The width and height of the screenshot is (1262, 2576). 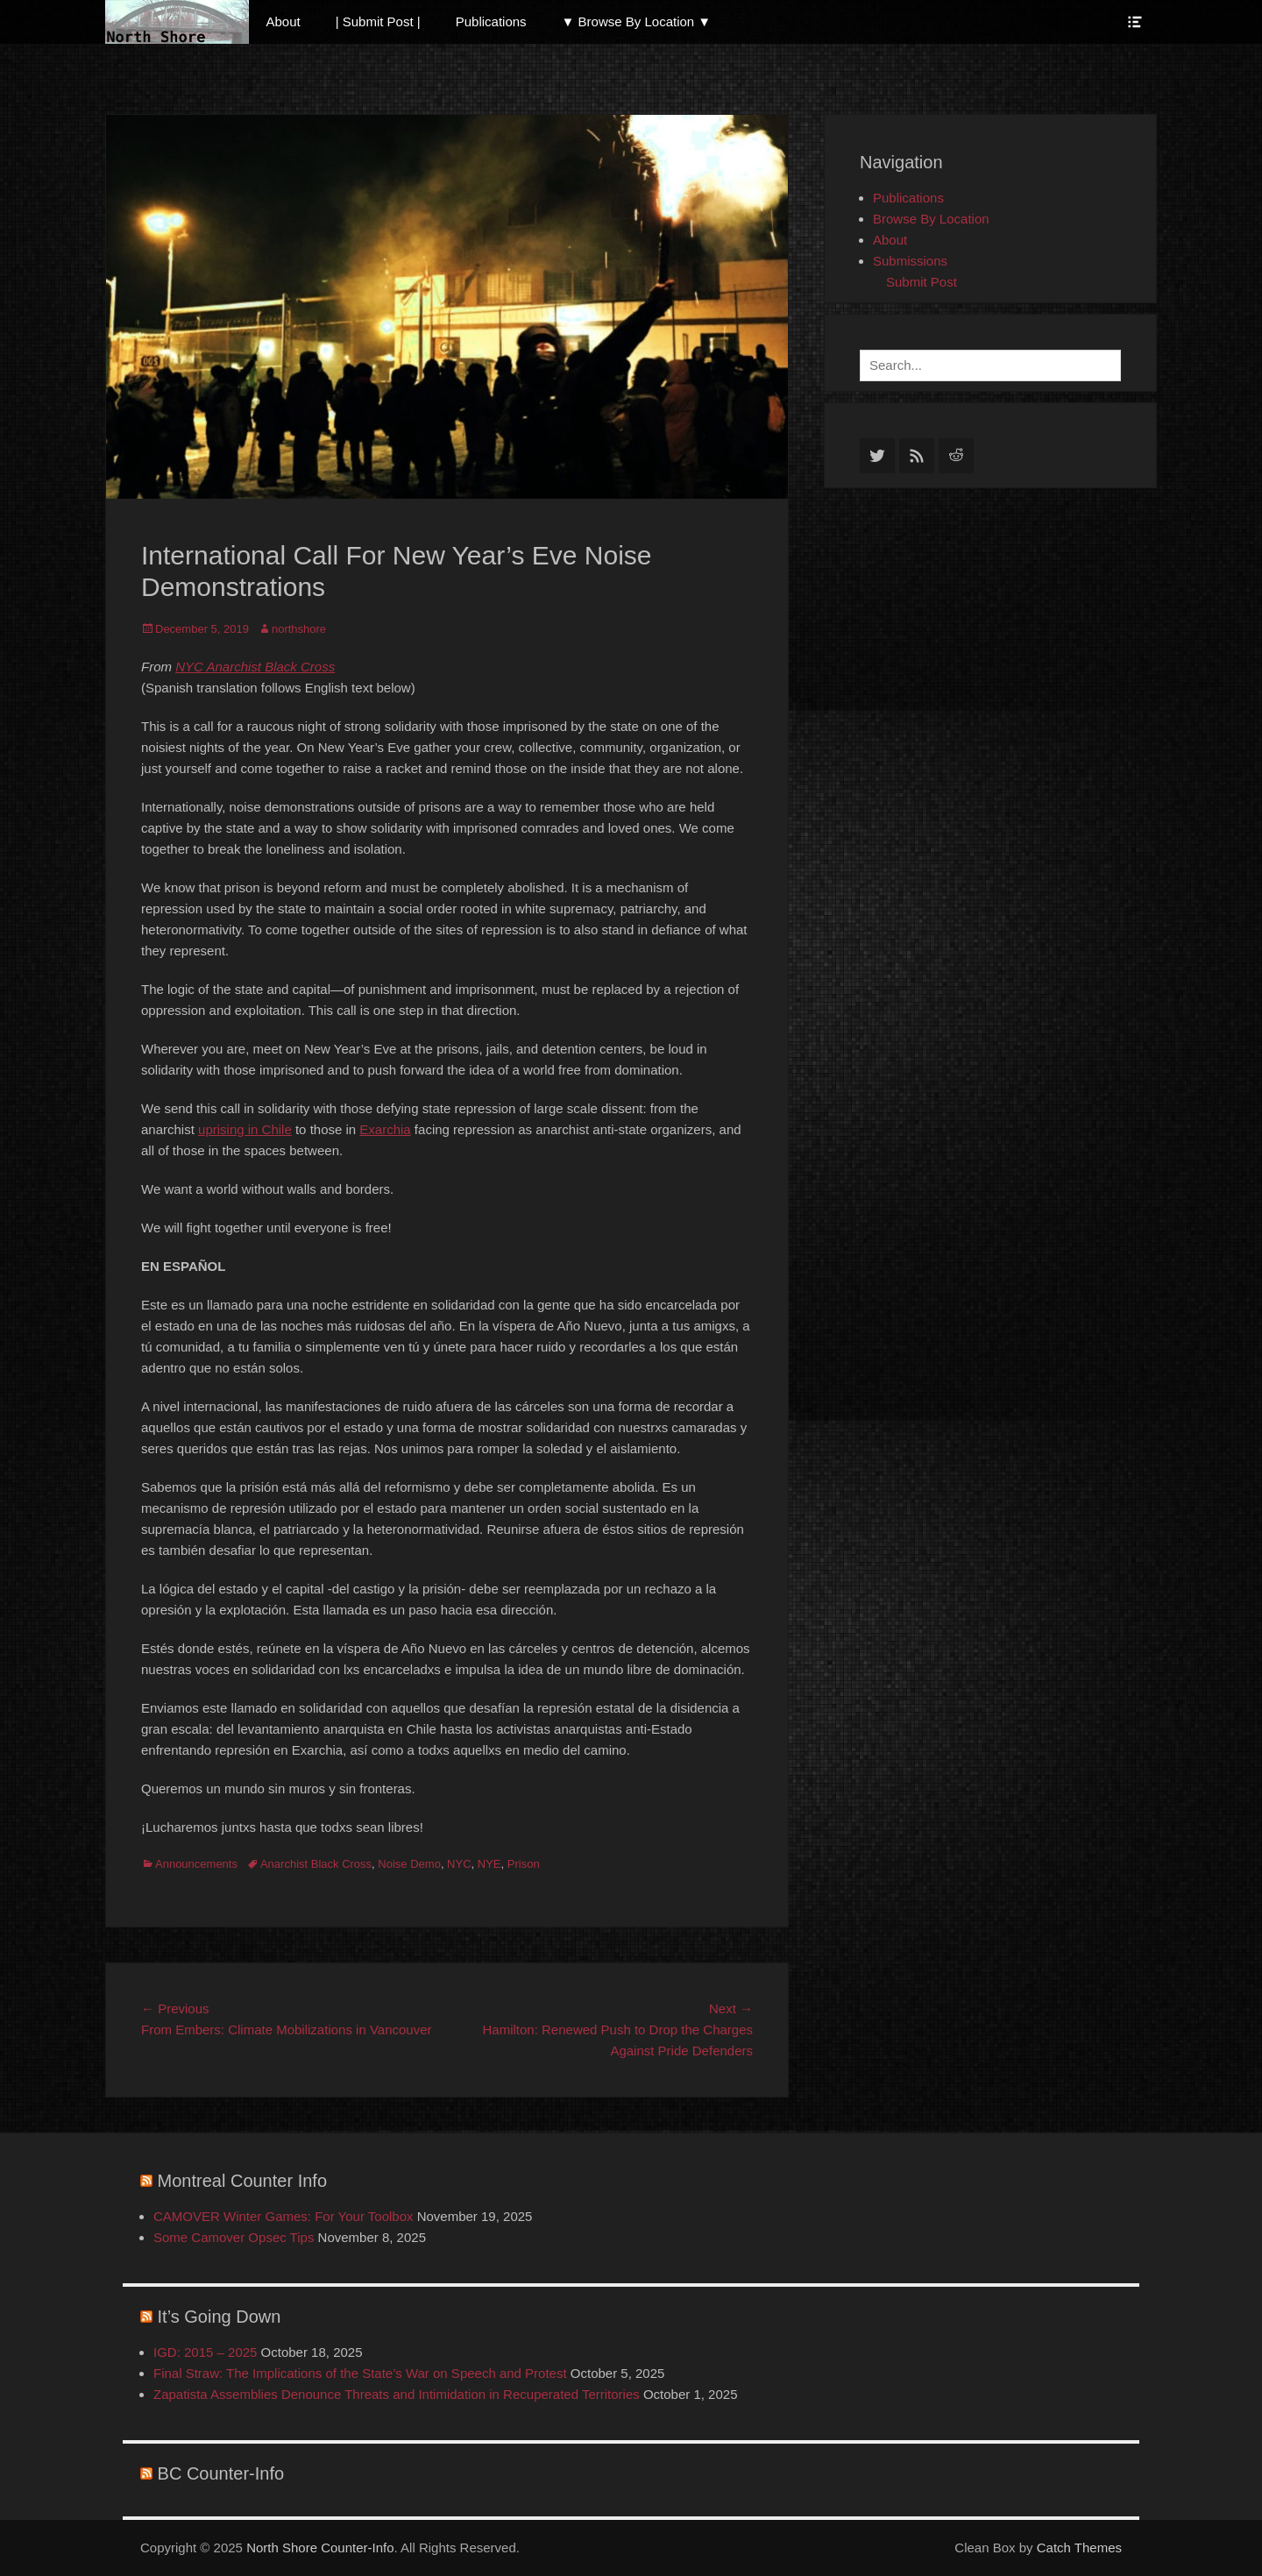 What do you see at coordinates (219, 2316) in the screenshot?
I see `It’s Going Down` at bounding box center [219, 2316].